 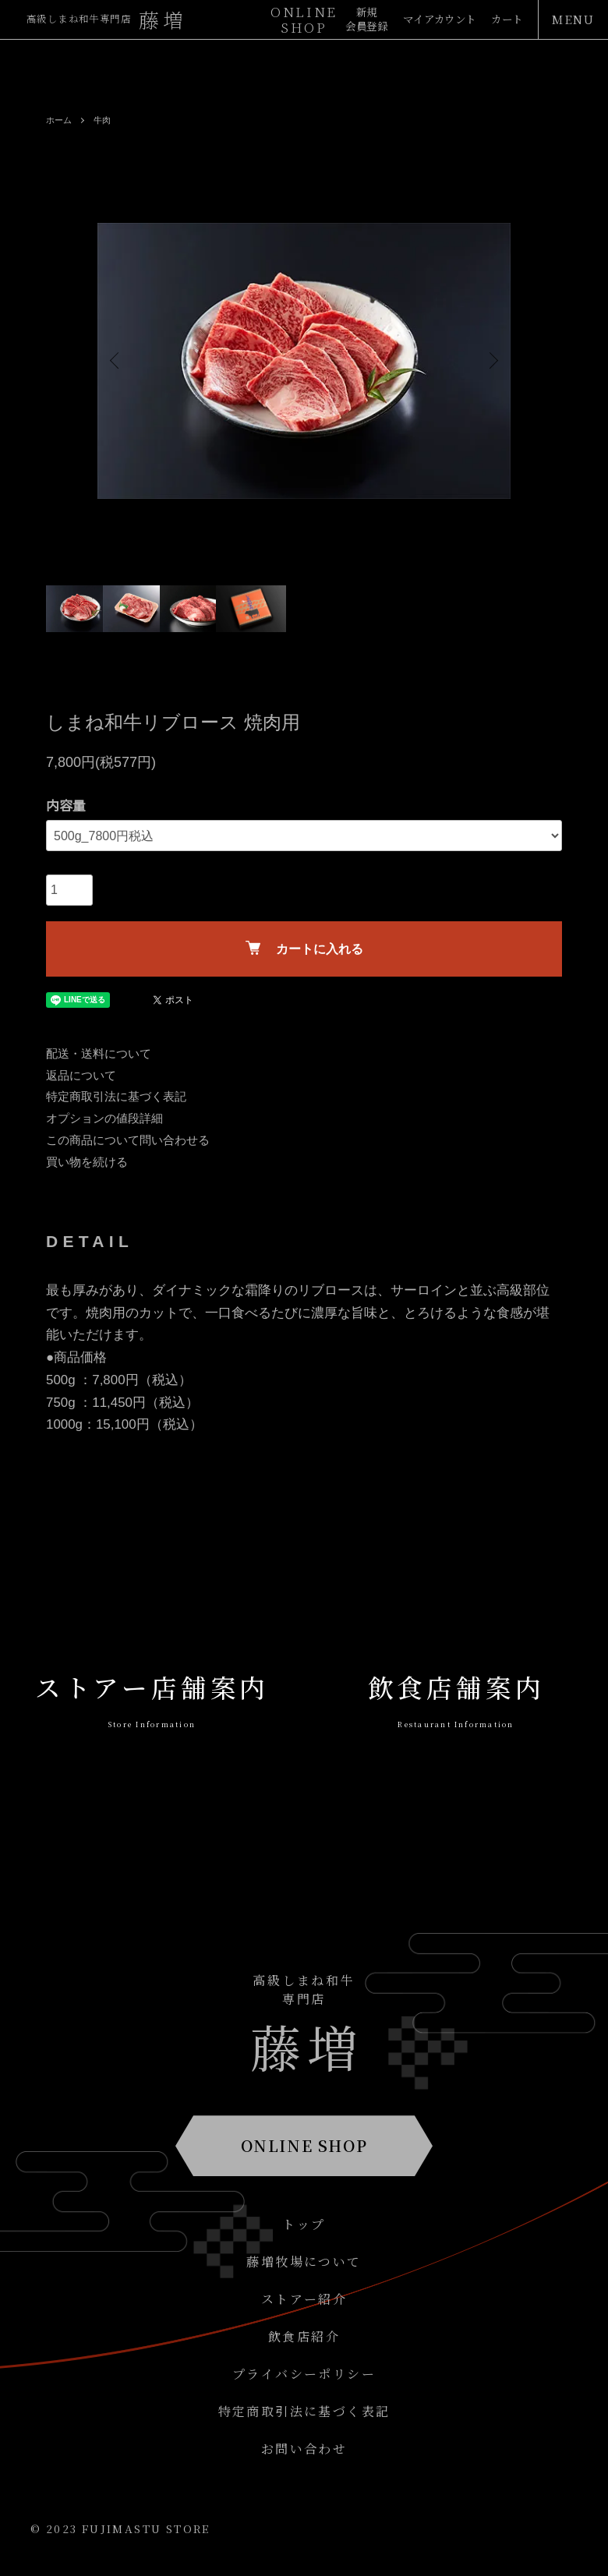 I want to click on オプションの値段詳細, so click(x=104, y=1118).